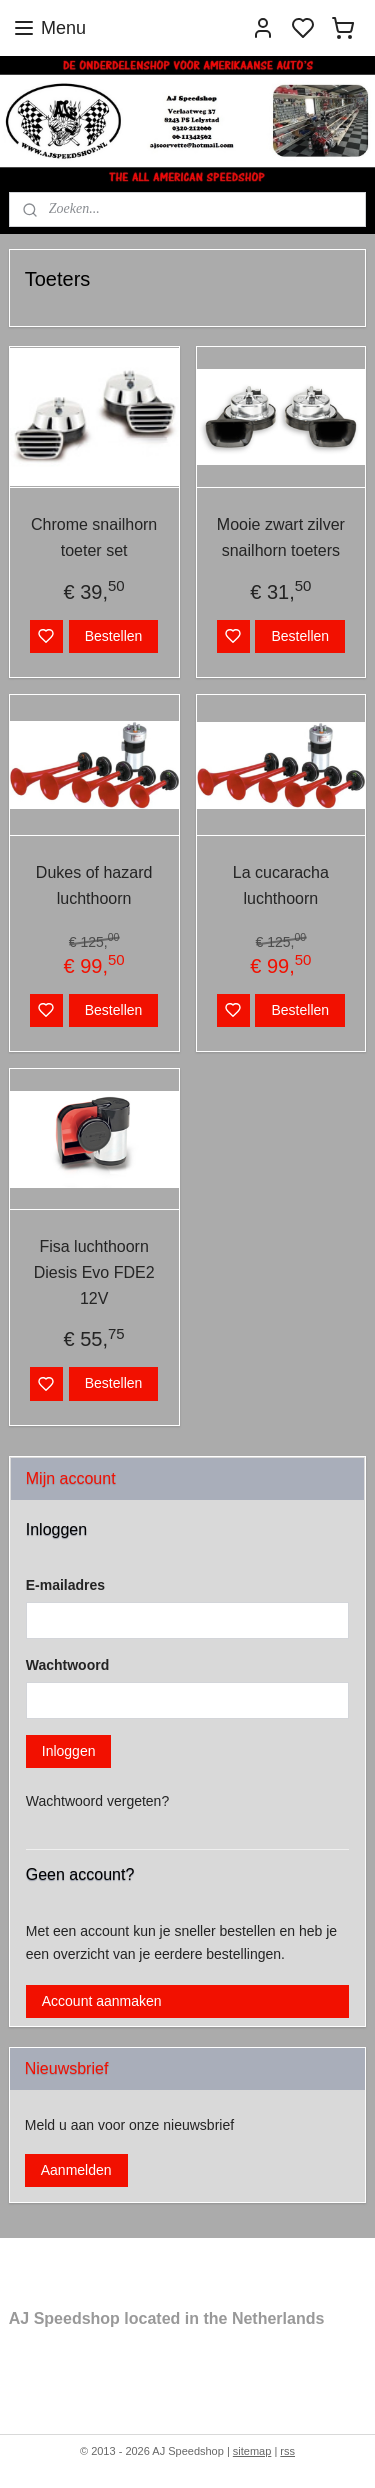  Describe the element at coordinates (252, 2451) in the screenshot. I see `sitemap` at that location.